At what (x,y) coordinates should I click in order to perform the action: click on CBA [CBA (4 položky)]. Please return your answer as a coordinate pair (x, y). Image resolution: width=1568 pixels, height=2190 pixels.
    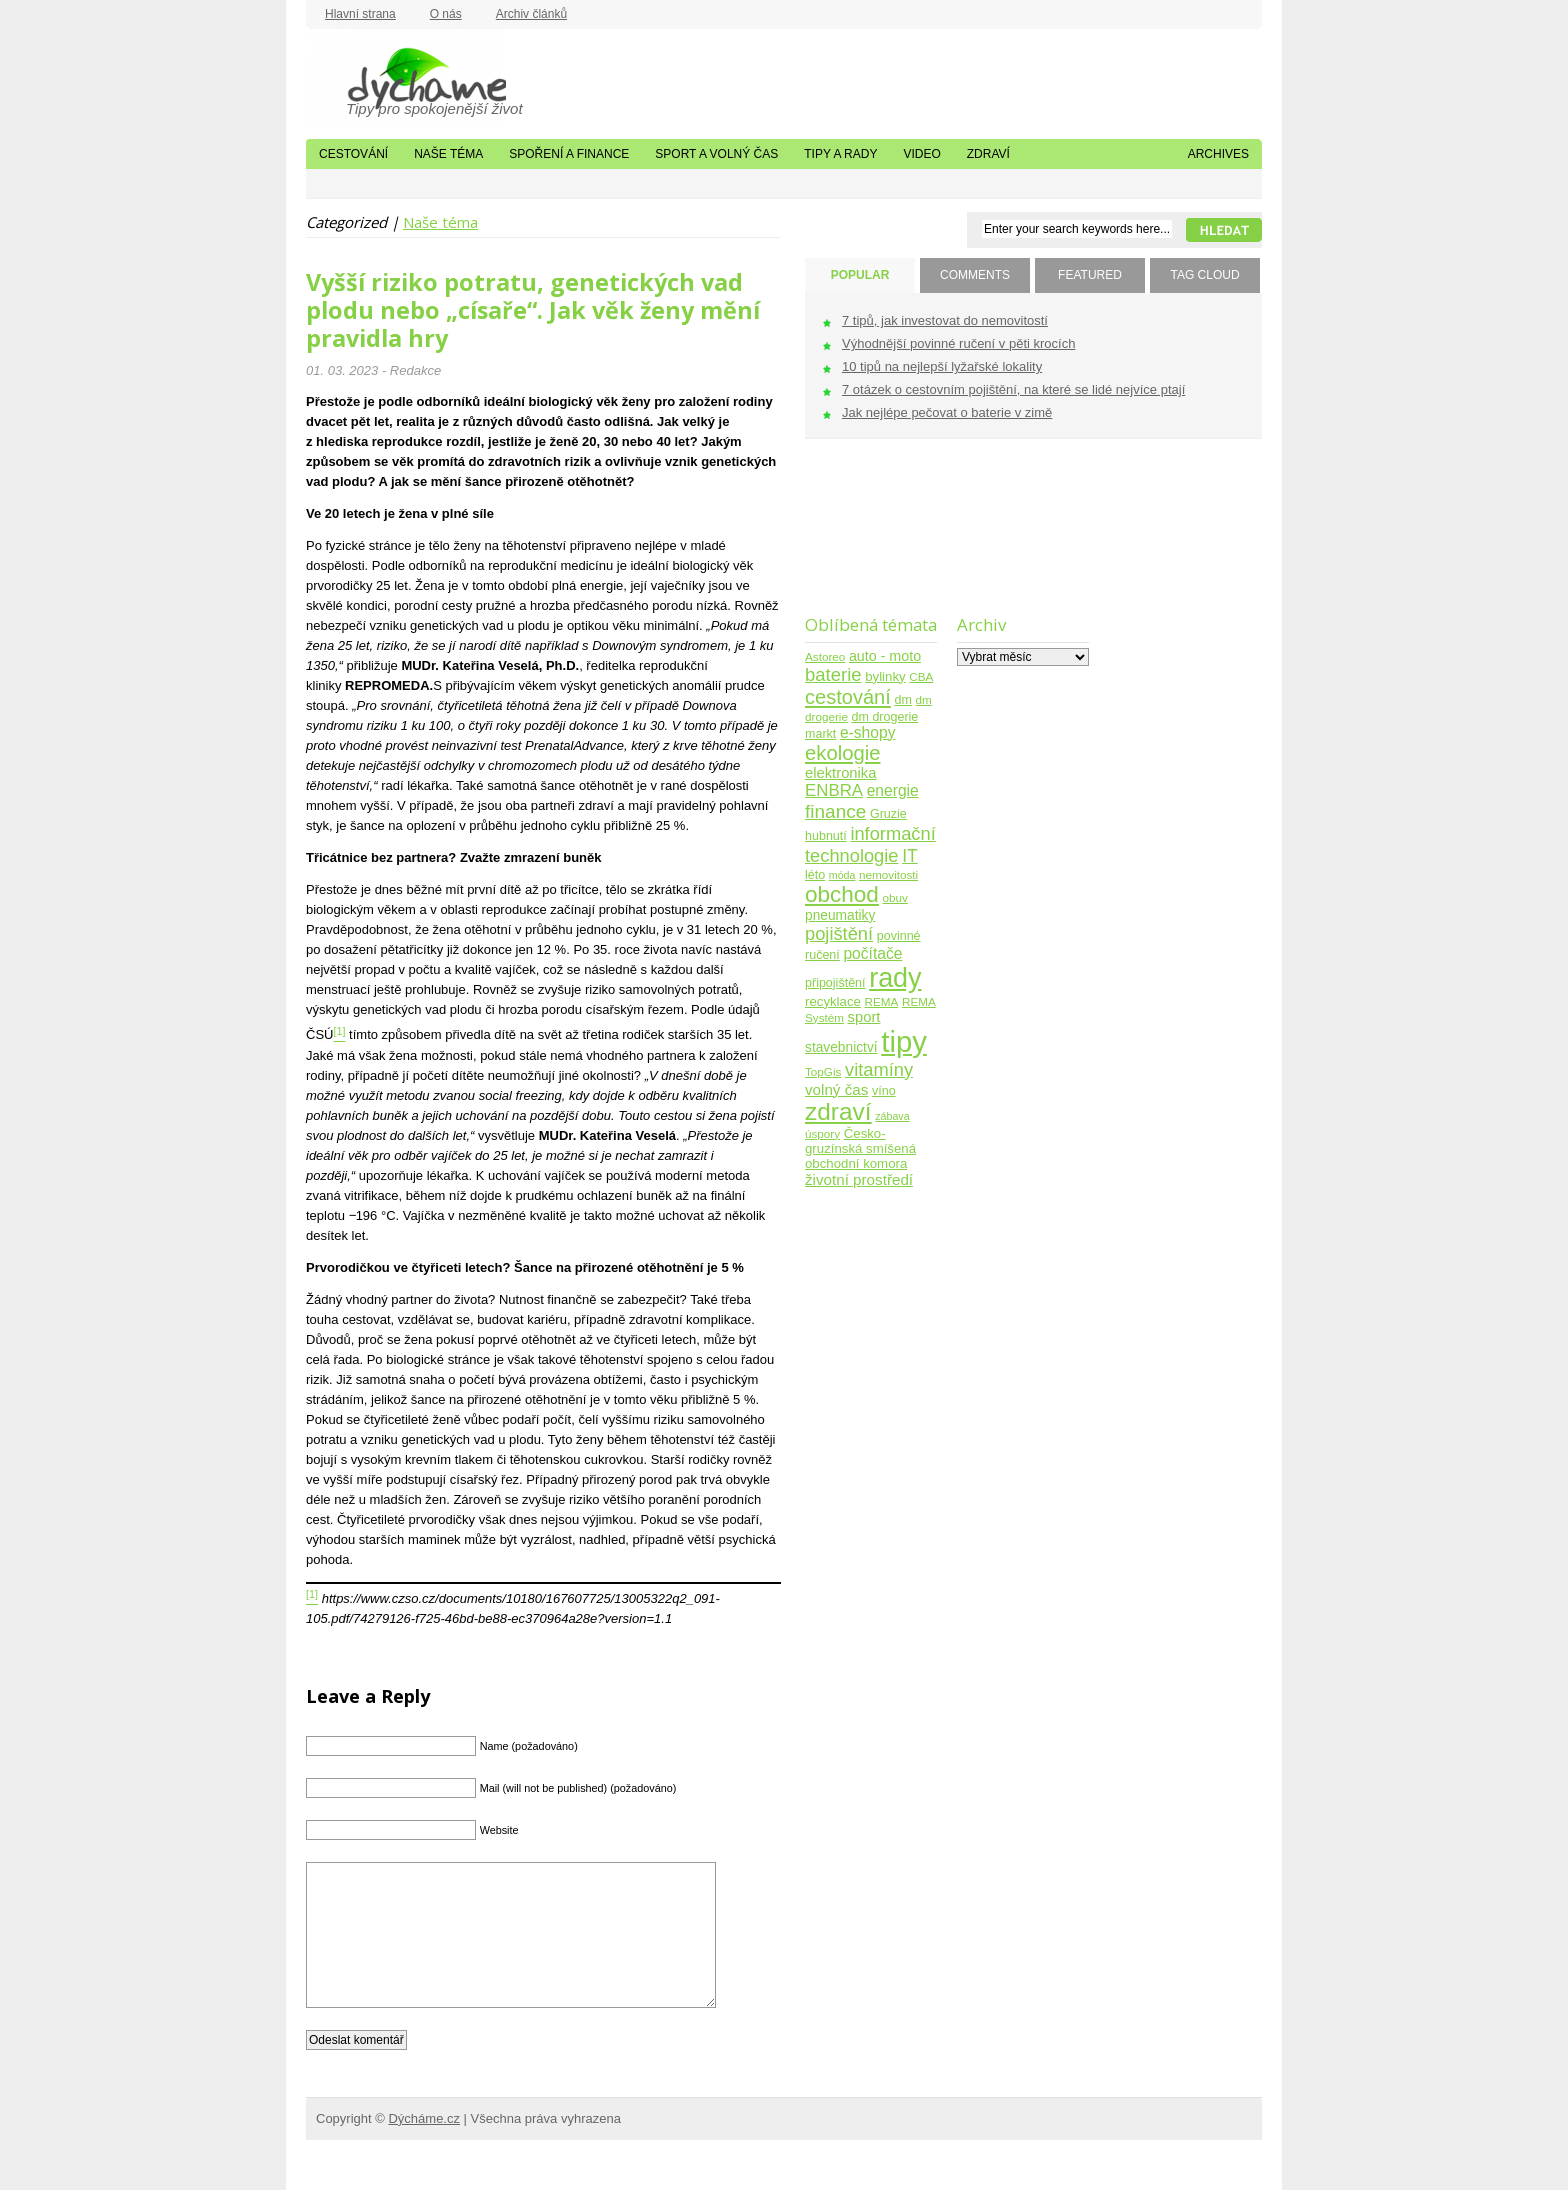
    Looking at the image, I should click on (921, 676).